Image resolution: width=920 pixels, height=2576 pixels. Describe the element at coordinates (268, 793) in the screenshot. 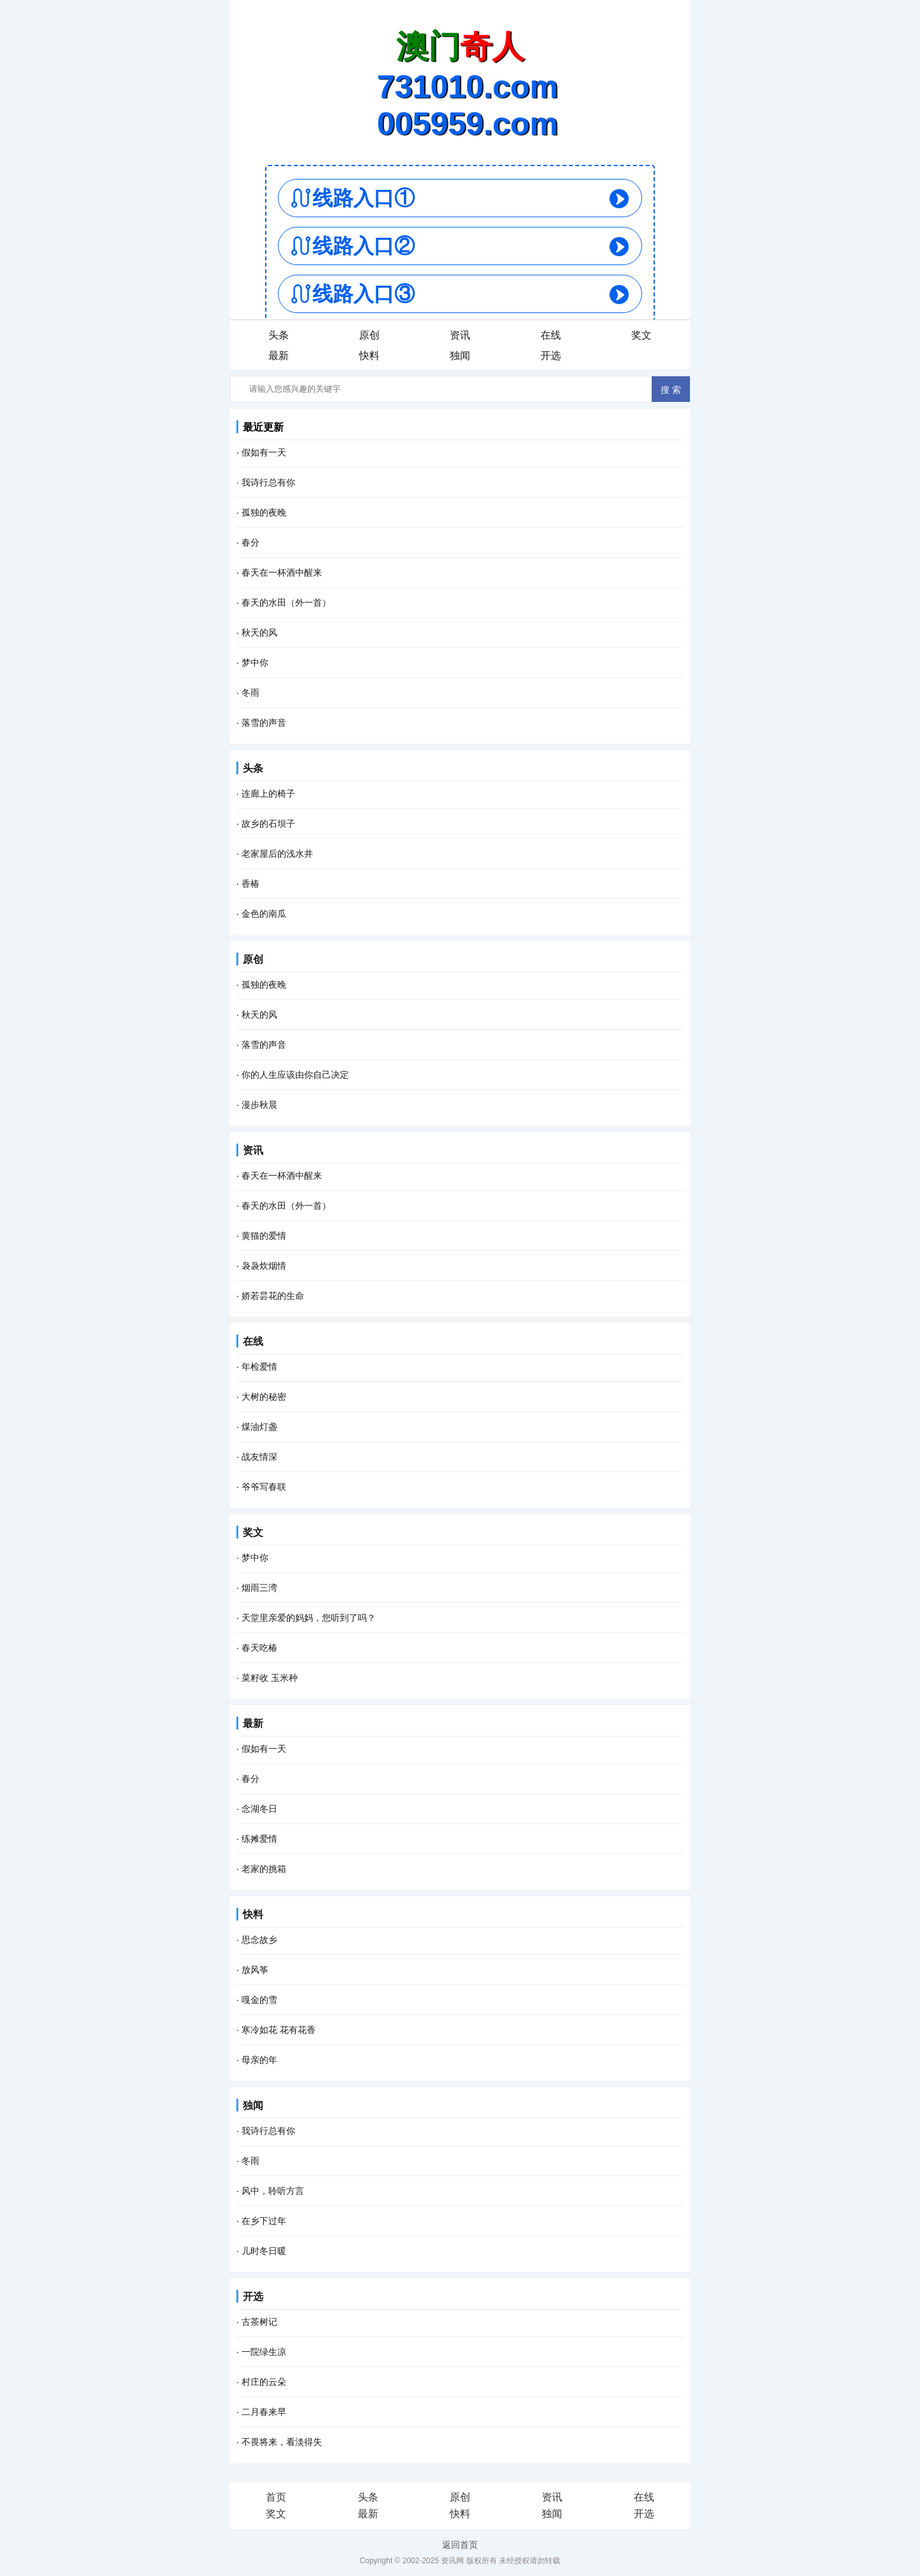

I see `连廊上的椅子` at that location.